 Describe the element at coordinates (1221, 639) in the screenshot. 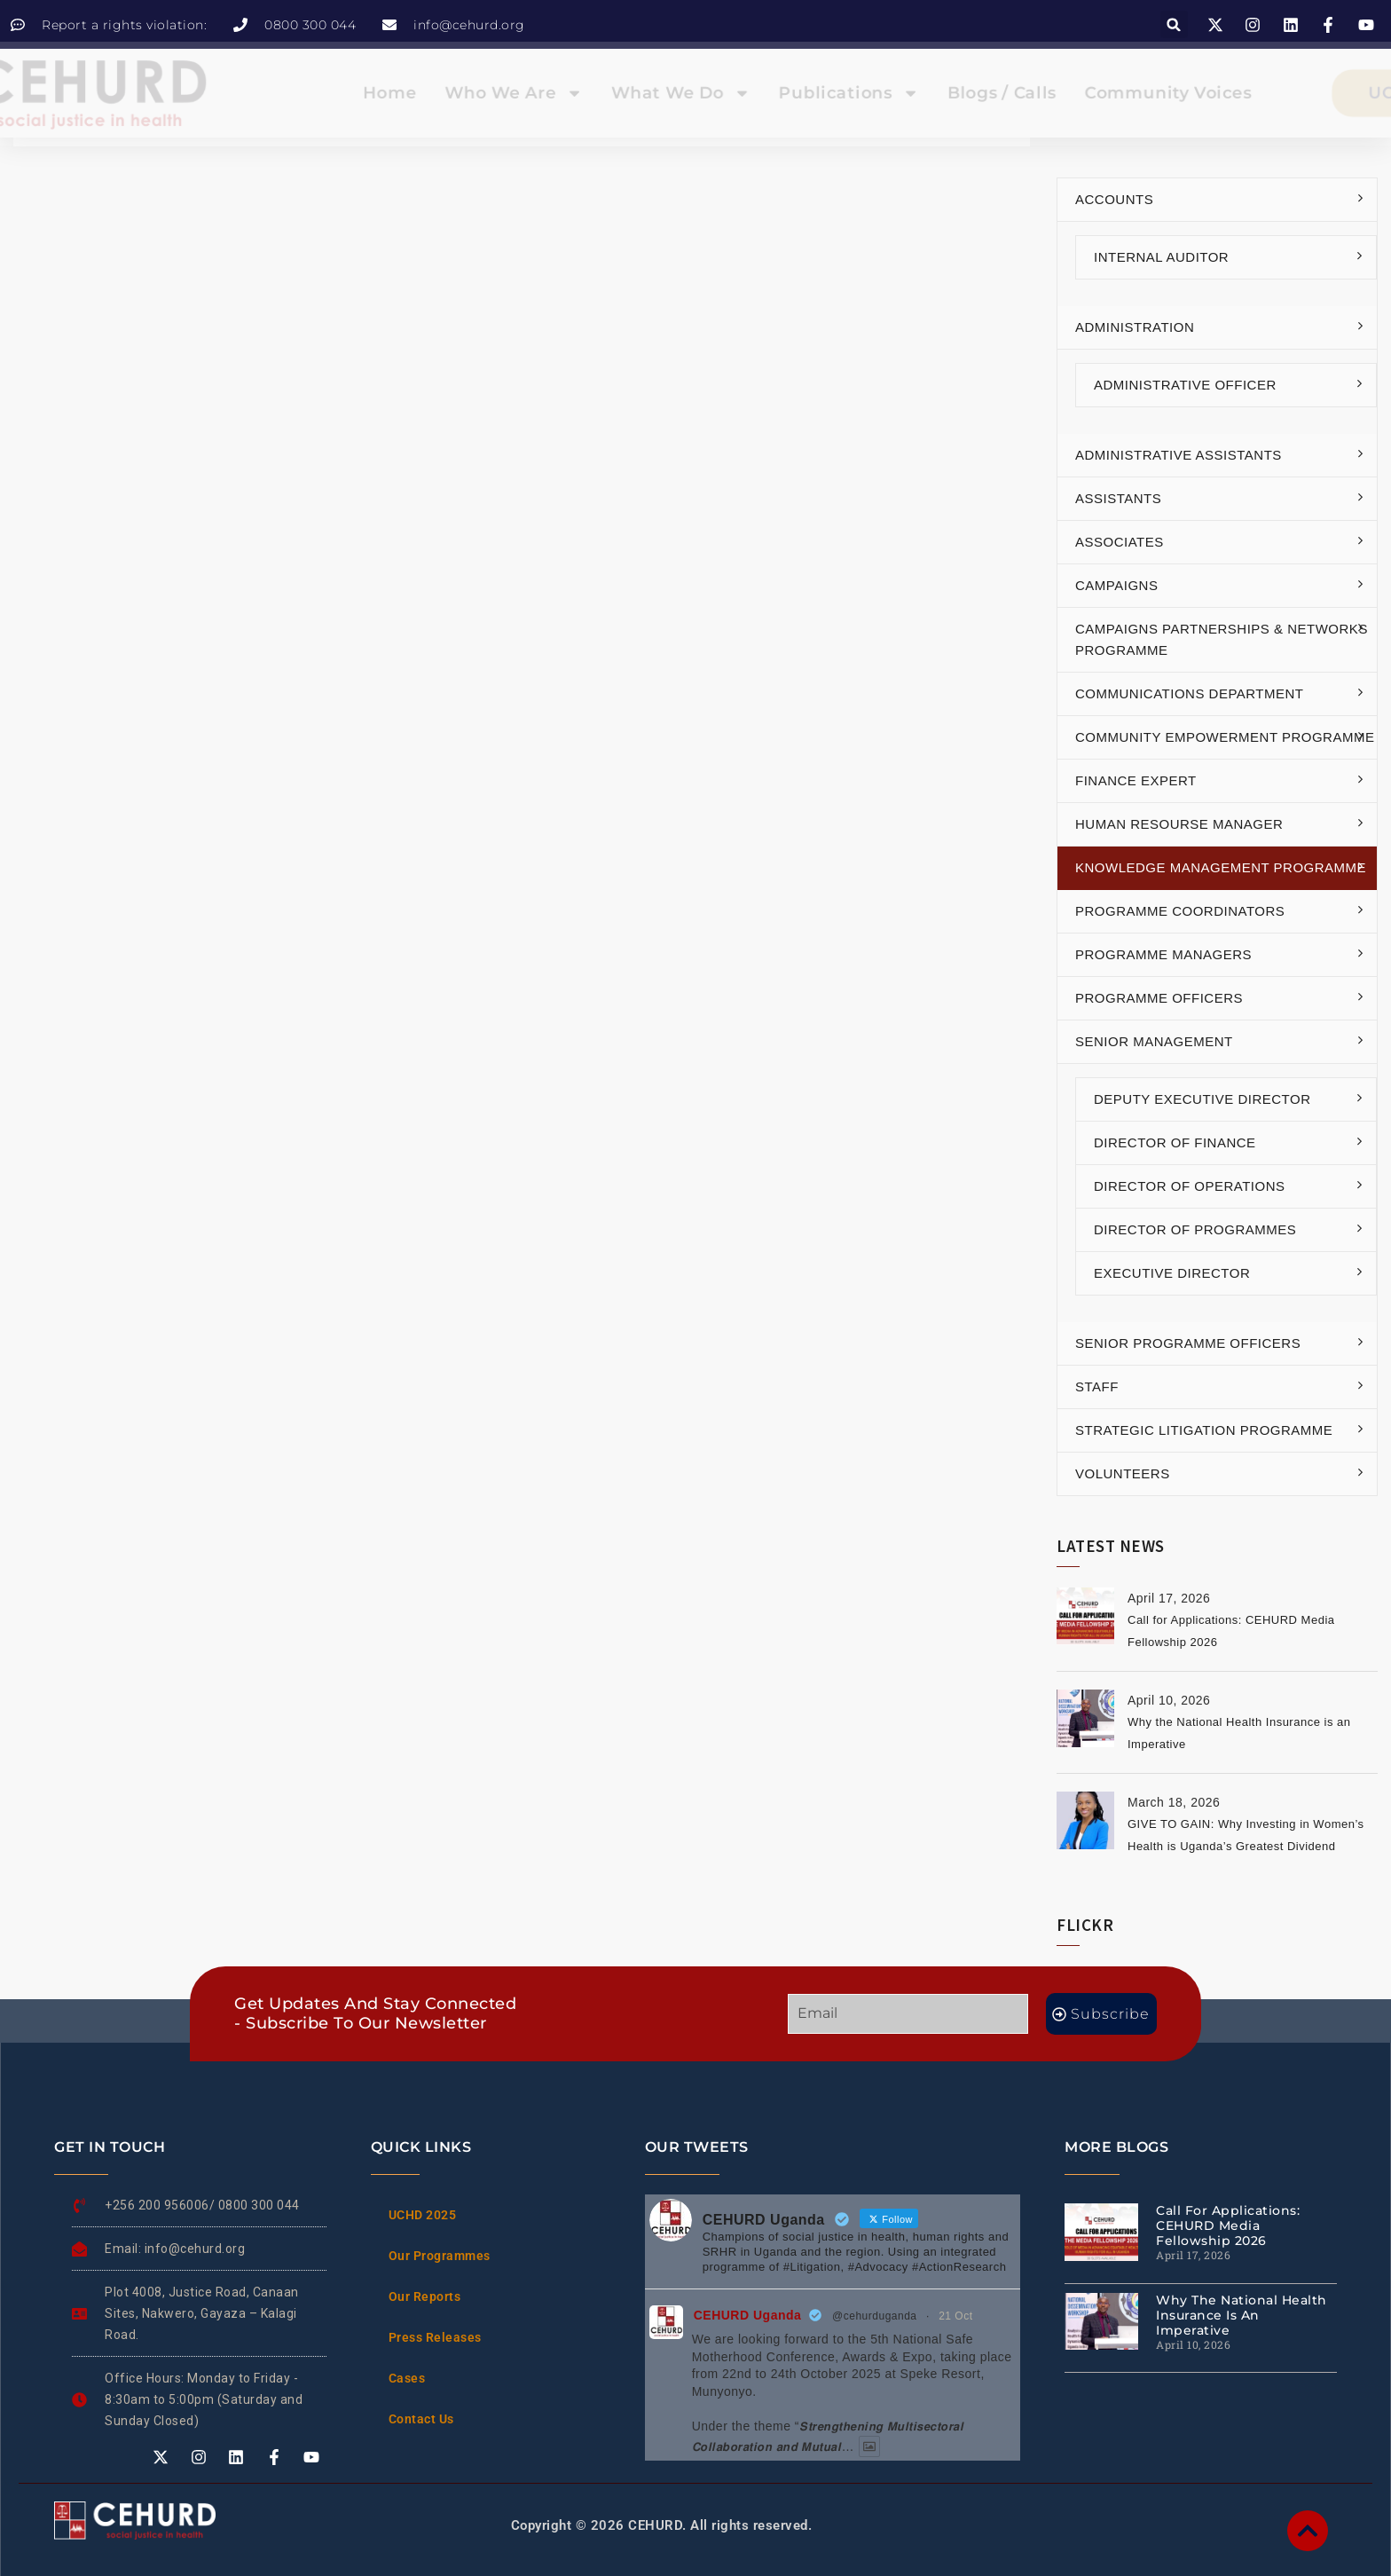

I see `Campaigns Partnerships & Networks Programme` at that location.